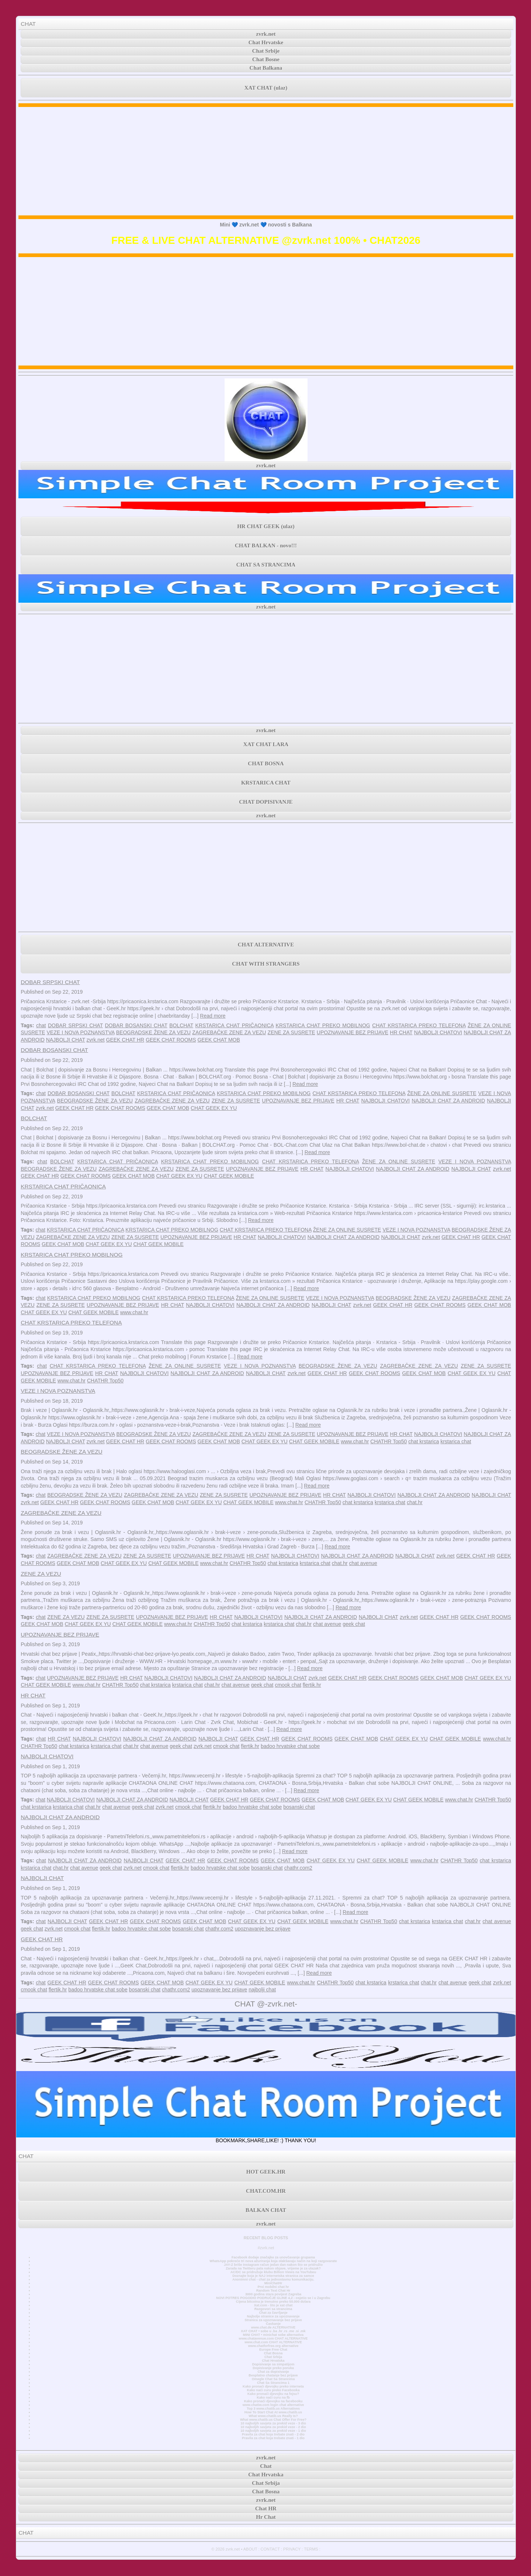  I want to click on geek chat, so click(354, 1624).